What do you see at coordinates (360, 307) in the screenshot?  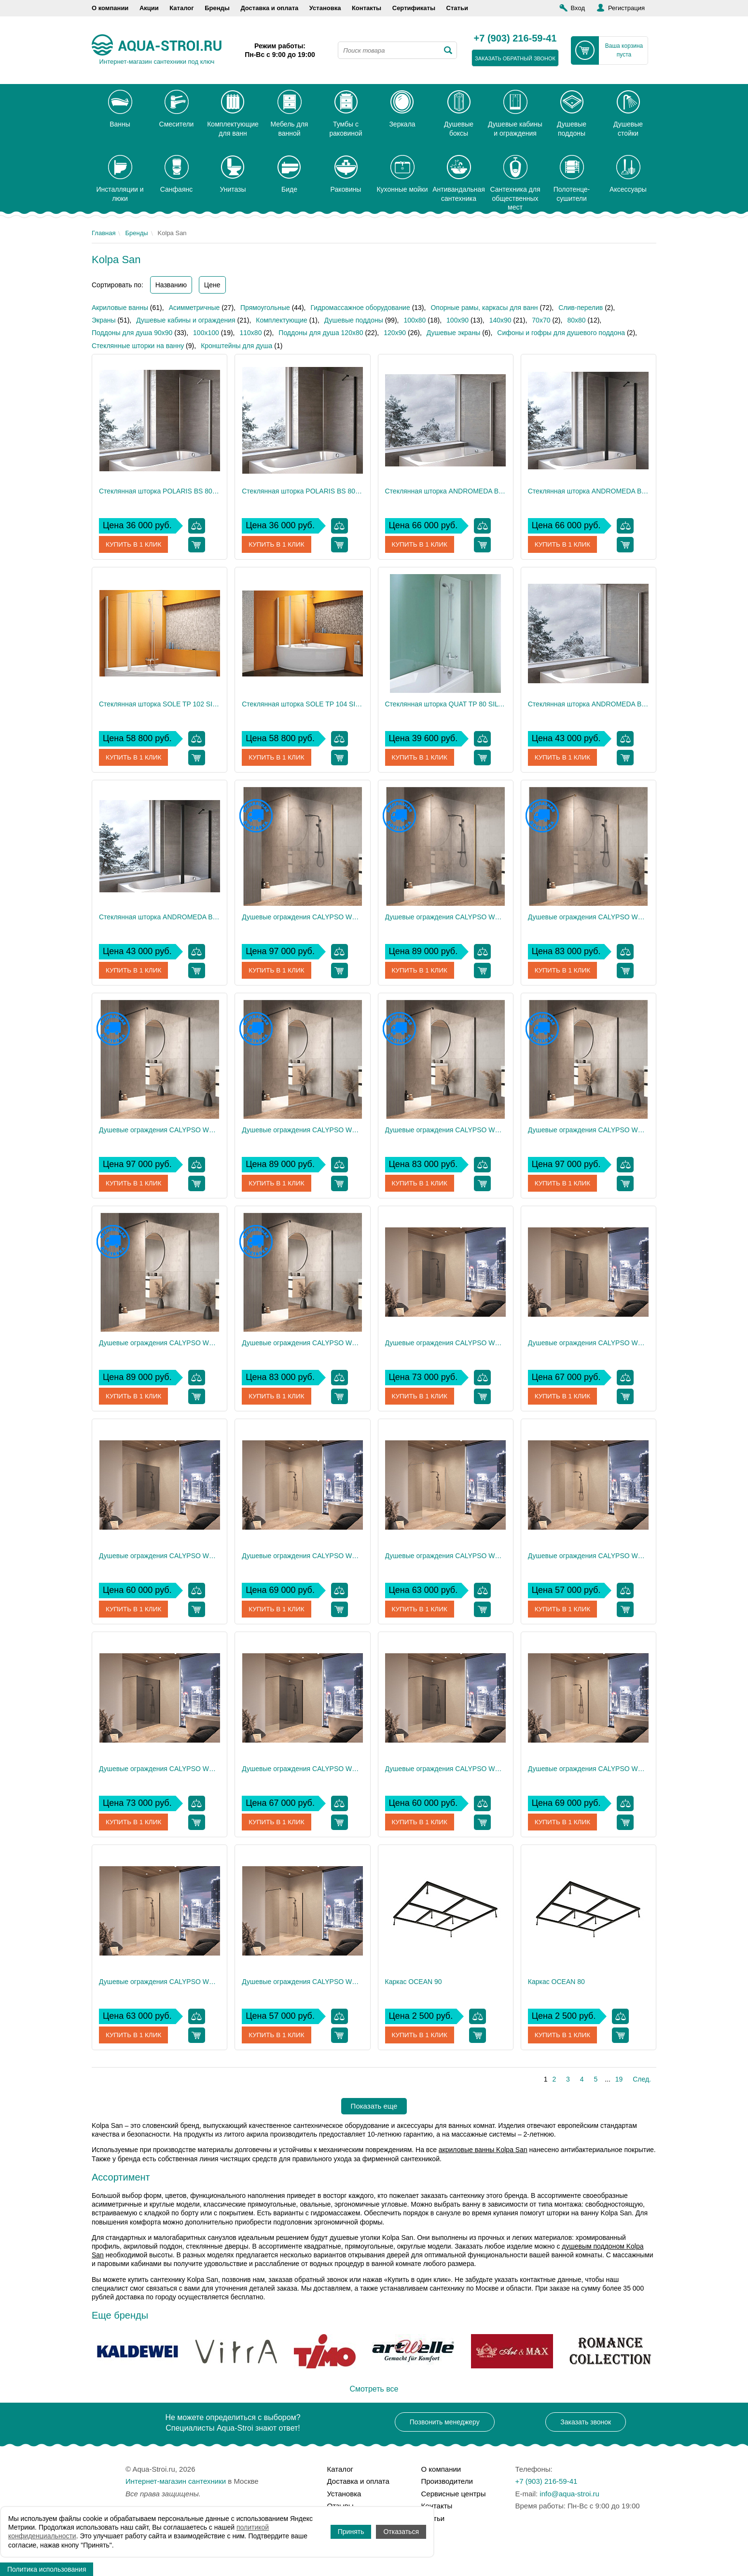 I see `Гидромассажное оборудование` at bounding box center [360, 307].